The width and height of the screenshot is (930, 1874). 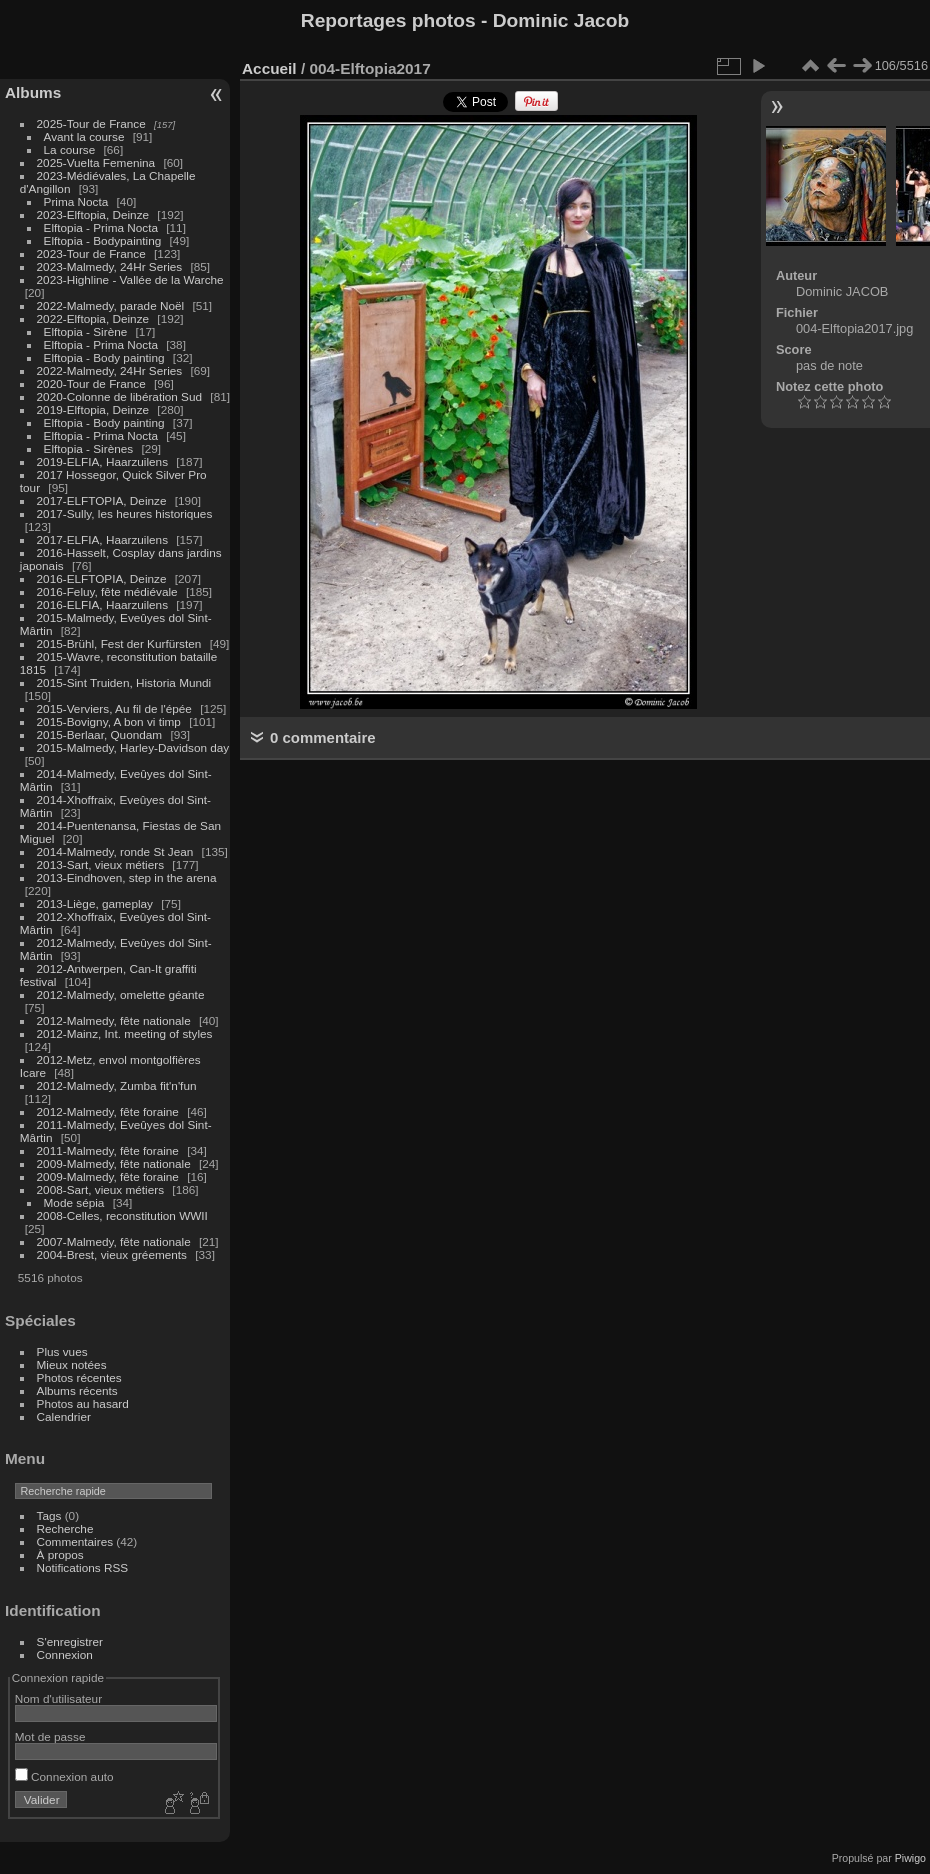 I want to click on Elftopia - Prima Nocta, so click(x=101, y=227).